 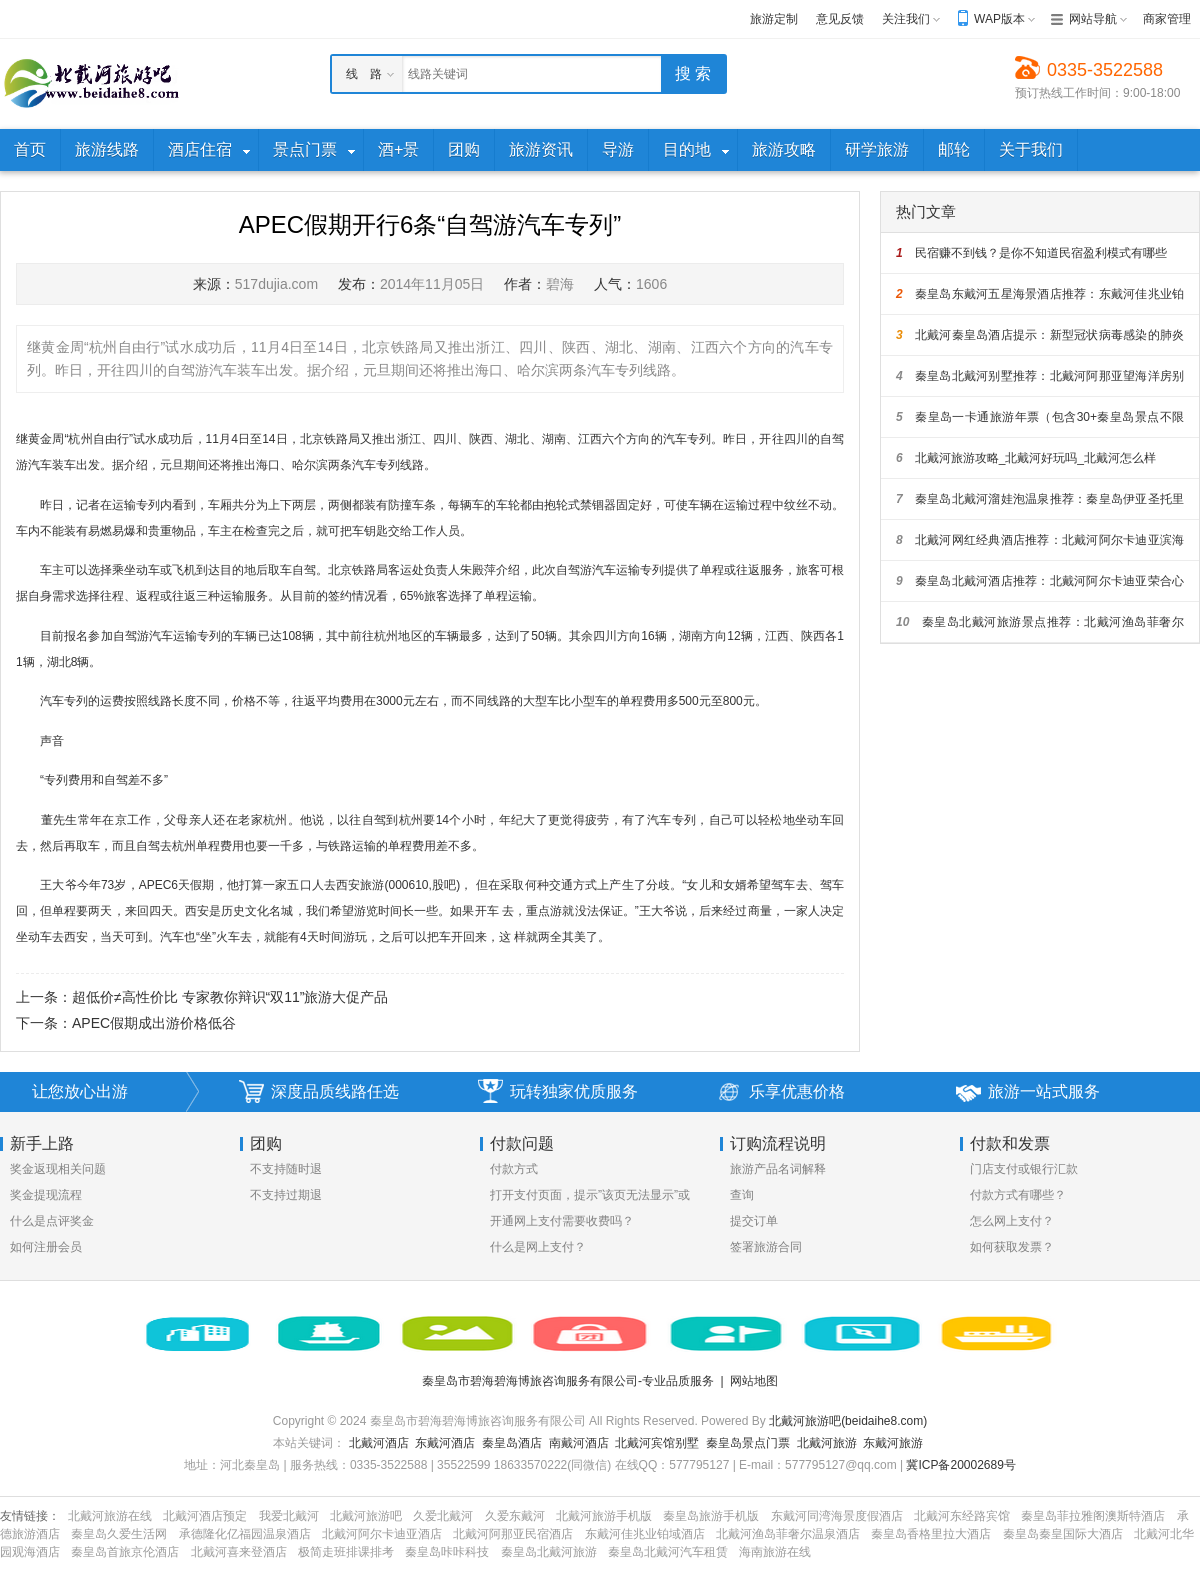 I want to click on 秦皇岛久爱生活网, so click(x=119, y=1534).